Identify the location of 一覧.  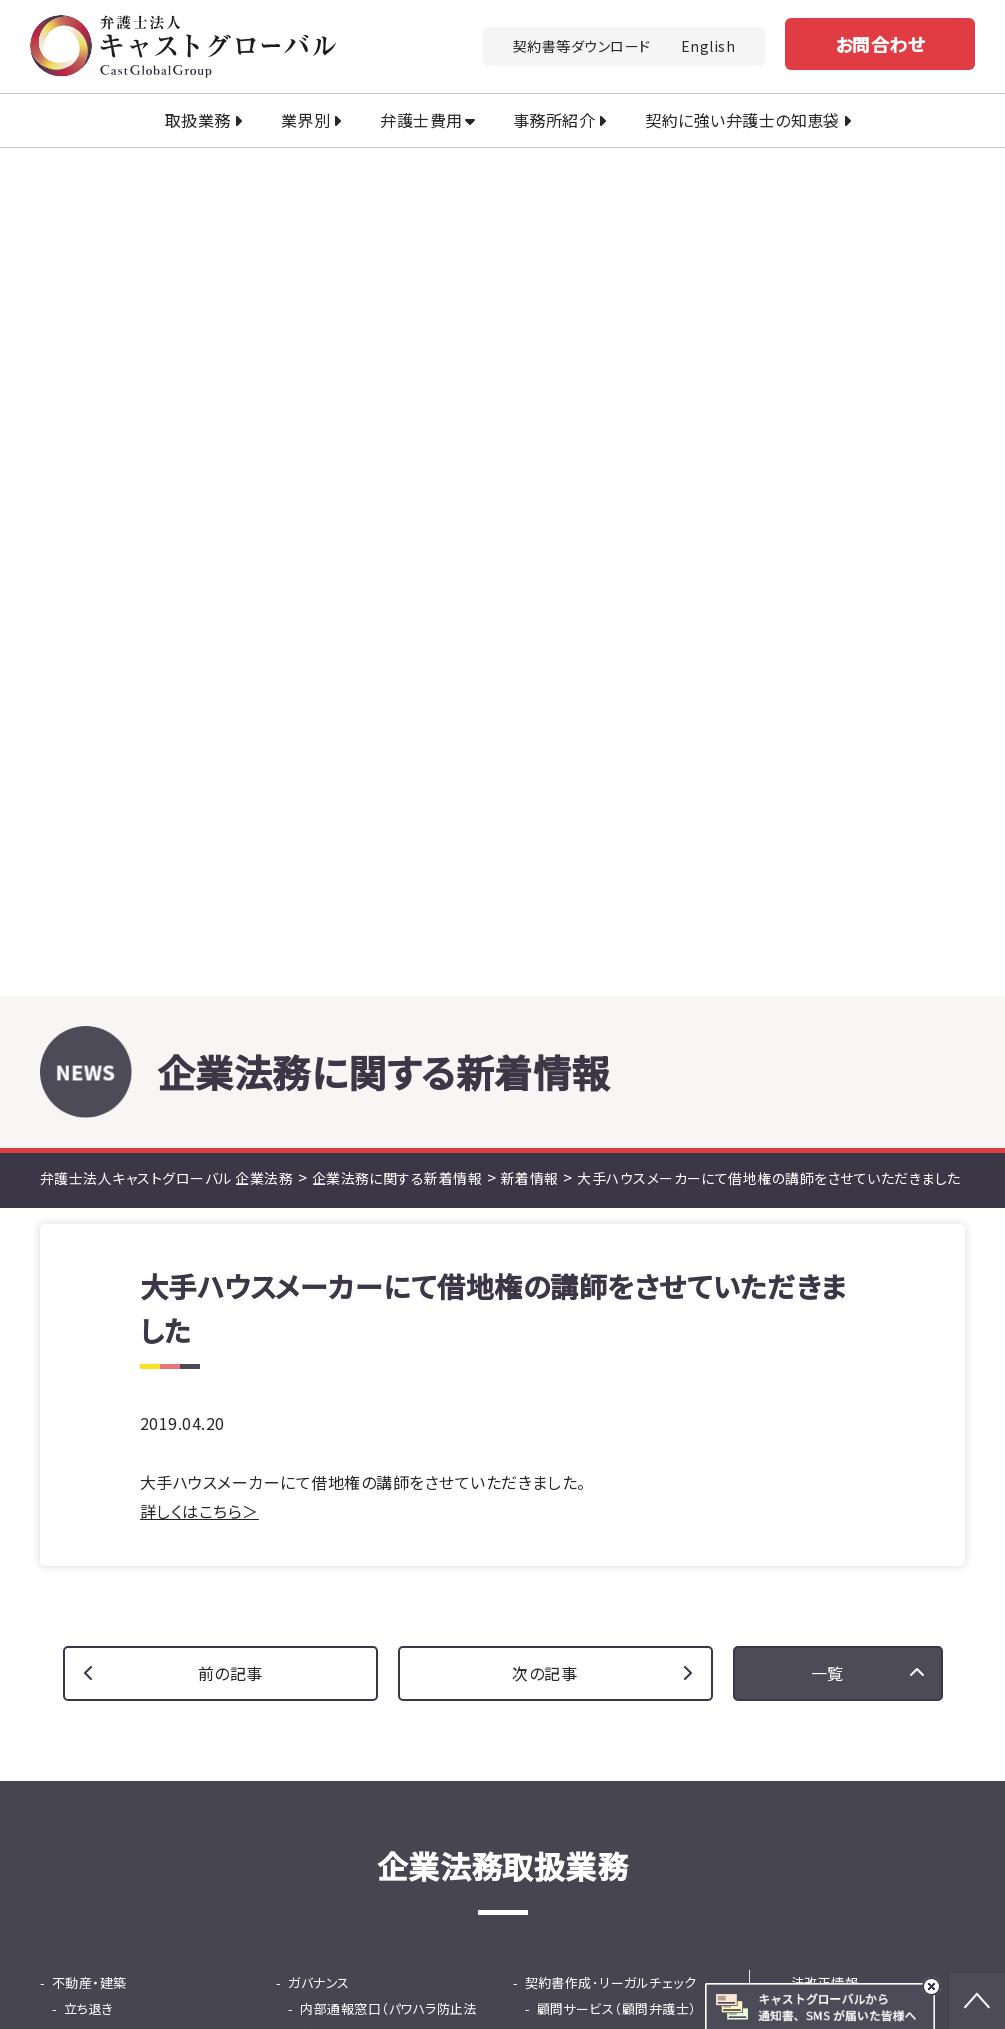
(827, 825).